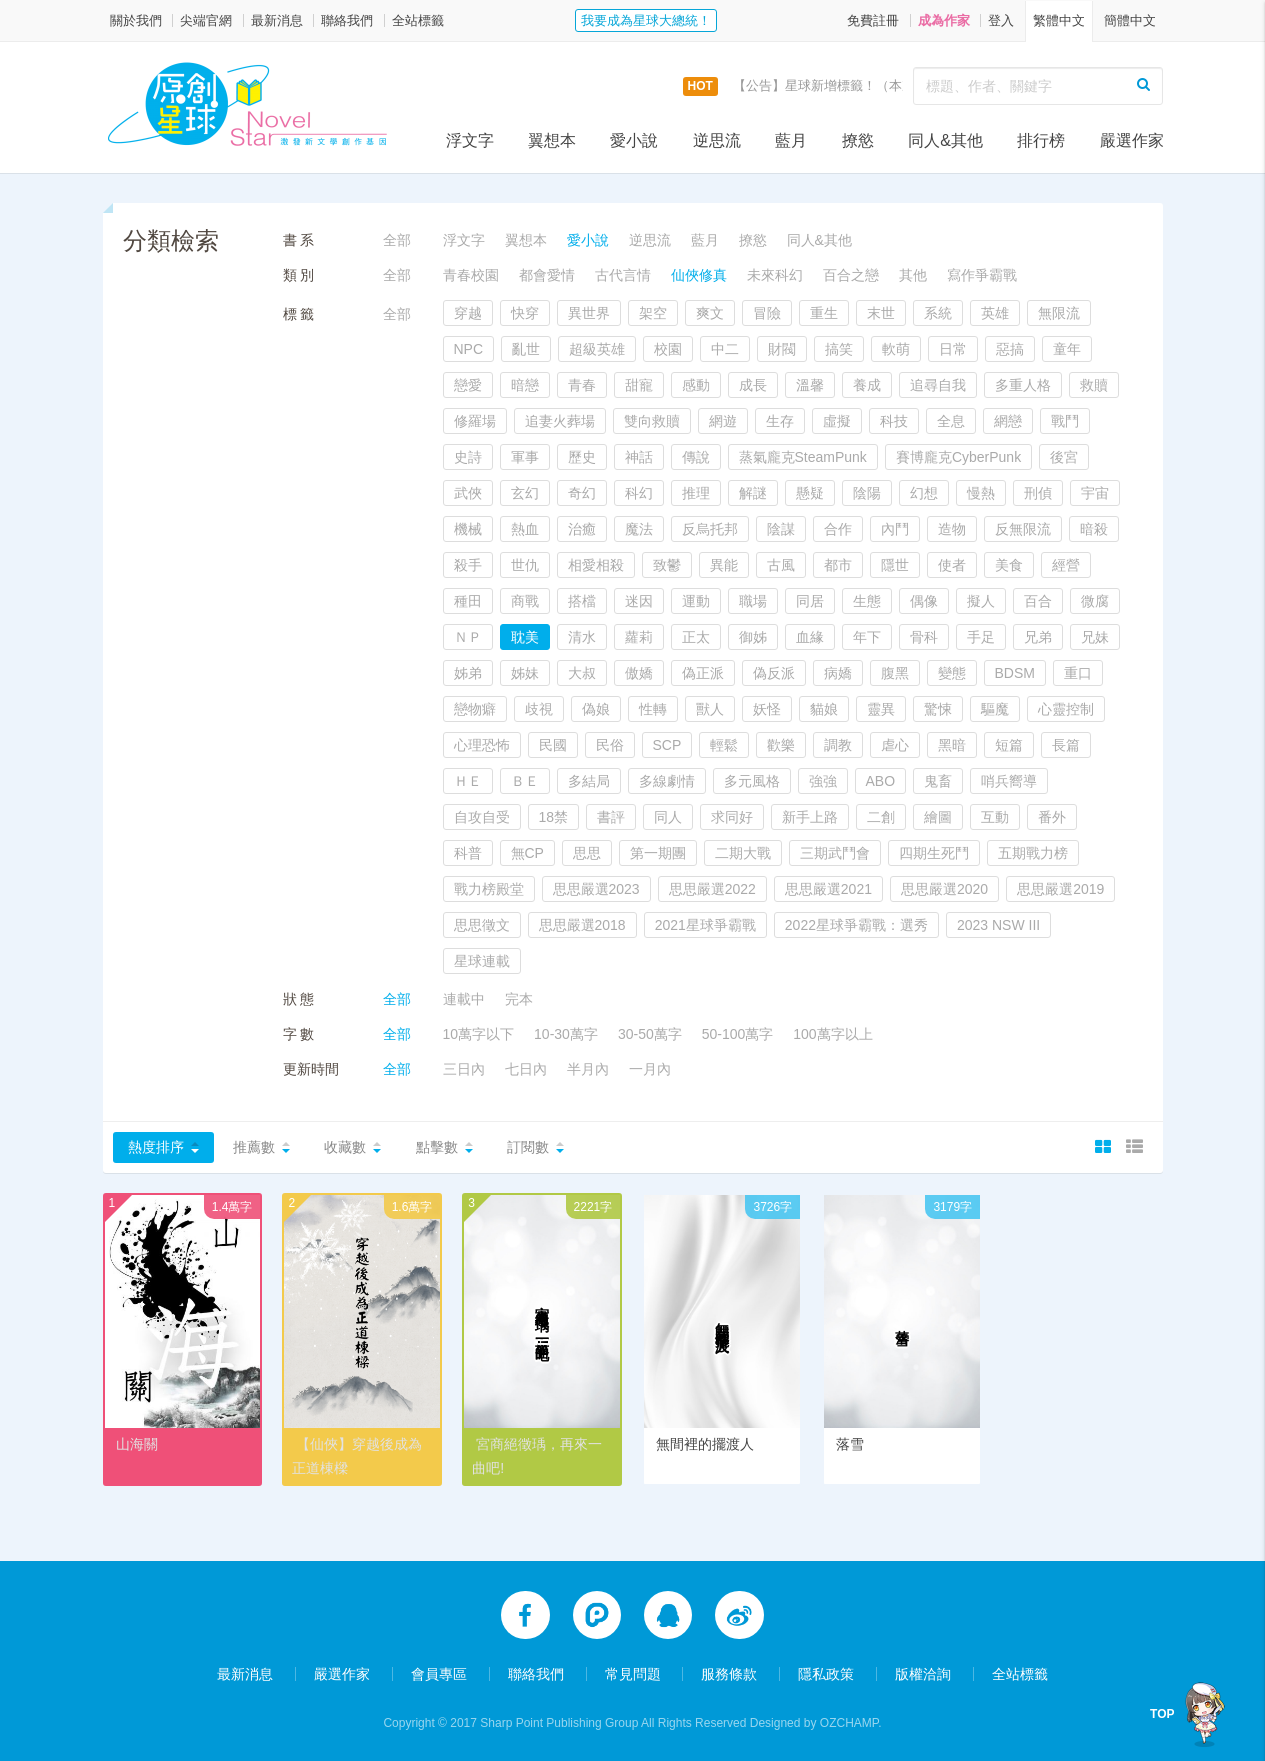 The image size is (1265, 1761). What do you see at coordinates (896, 349) in the screenshot?
I see `軟萌` at bounding box center [896, 349].